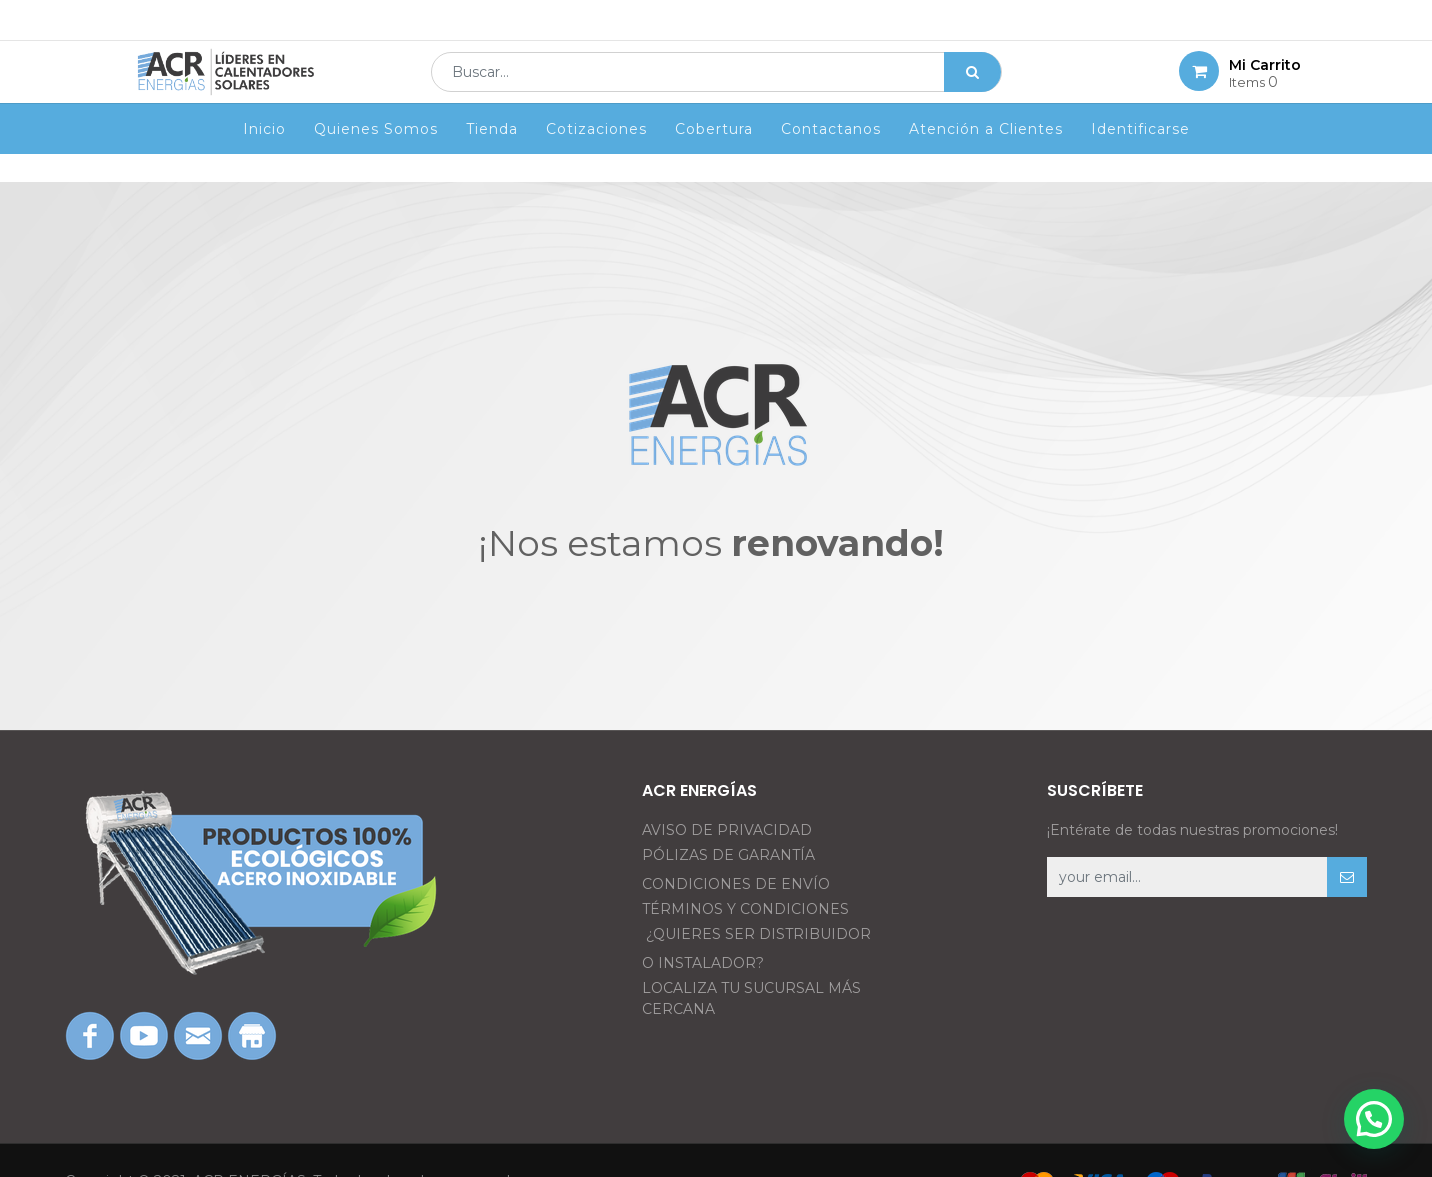 This screenshot has width=1432, height=1177. What do you see at coordinates (728, 855) in the screenshot?
I see `PÓLIZAS DE GARANTÍA` at bounding box center [728, 855].